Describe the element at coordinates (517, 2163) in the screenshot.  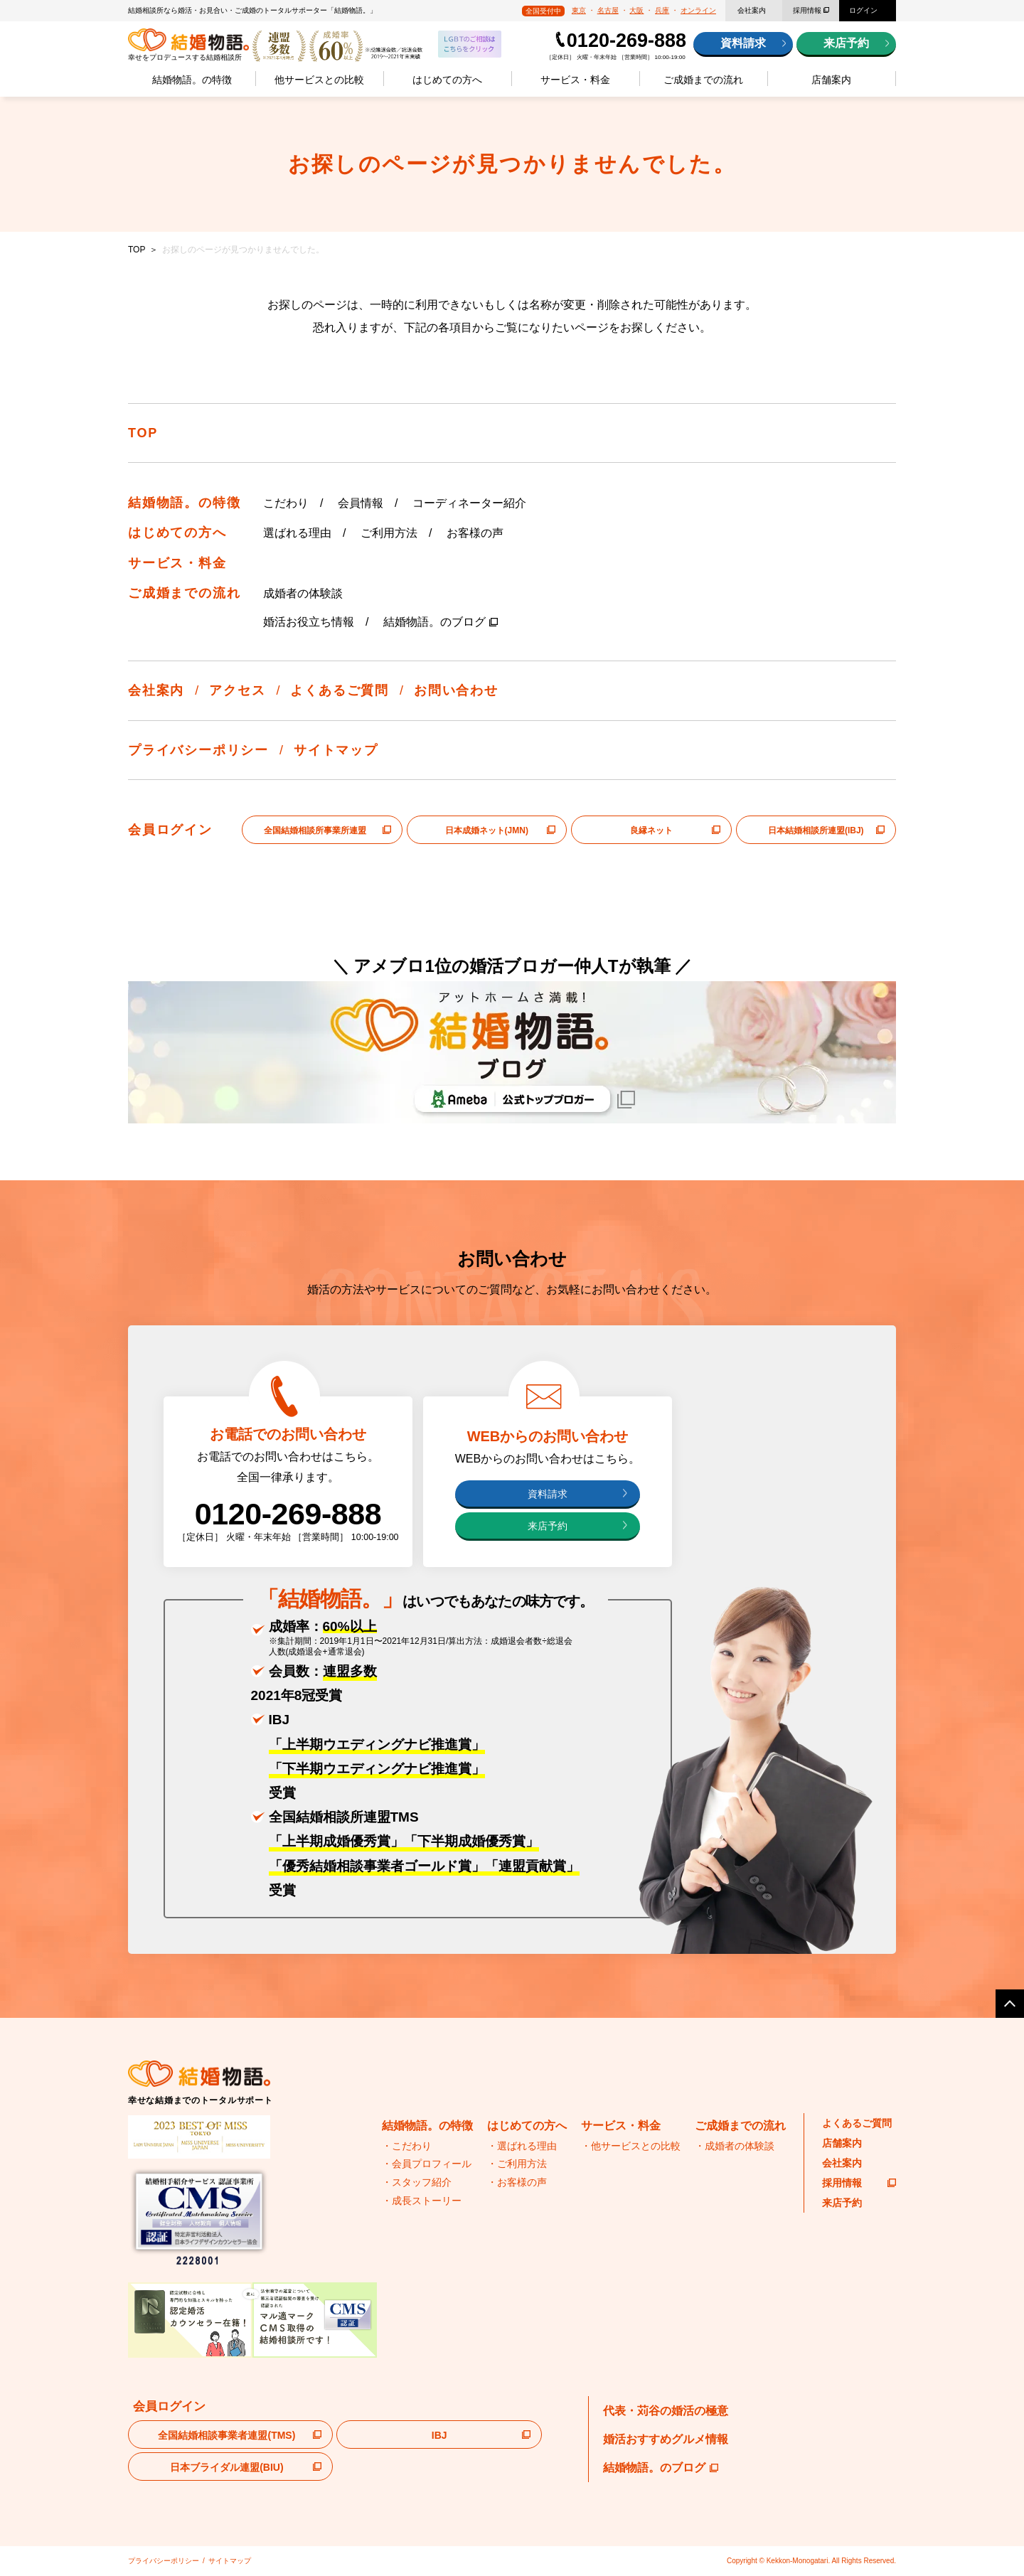
I see `・ご利用方法` at that location.